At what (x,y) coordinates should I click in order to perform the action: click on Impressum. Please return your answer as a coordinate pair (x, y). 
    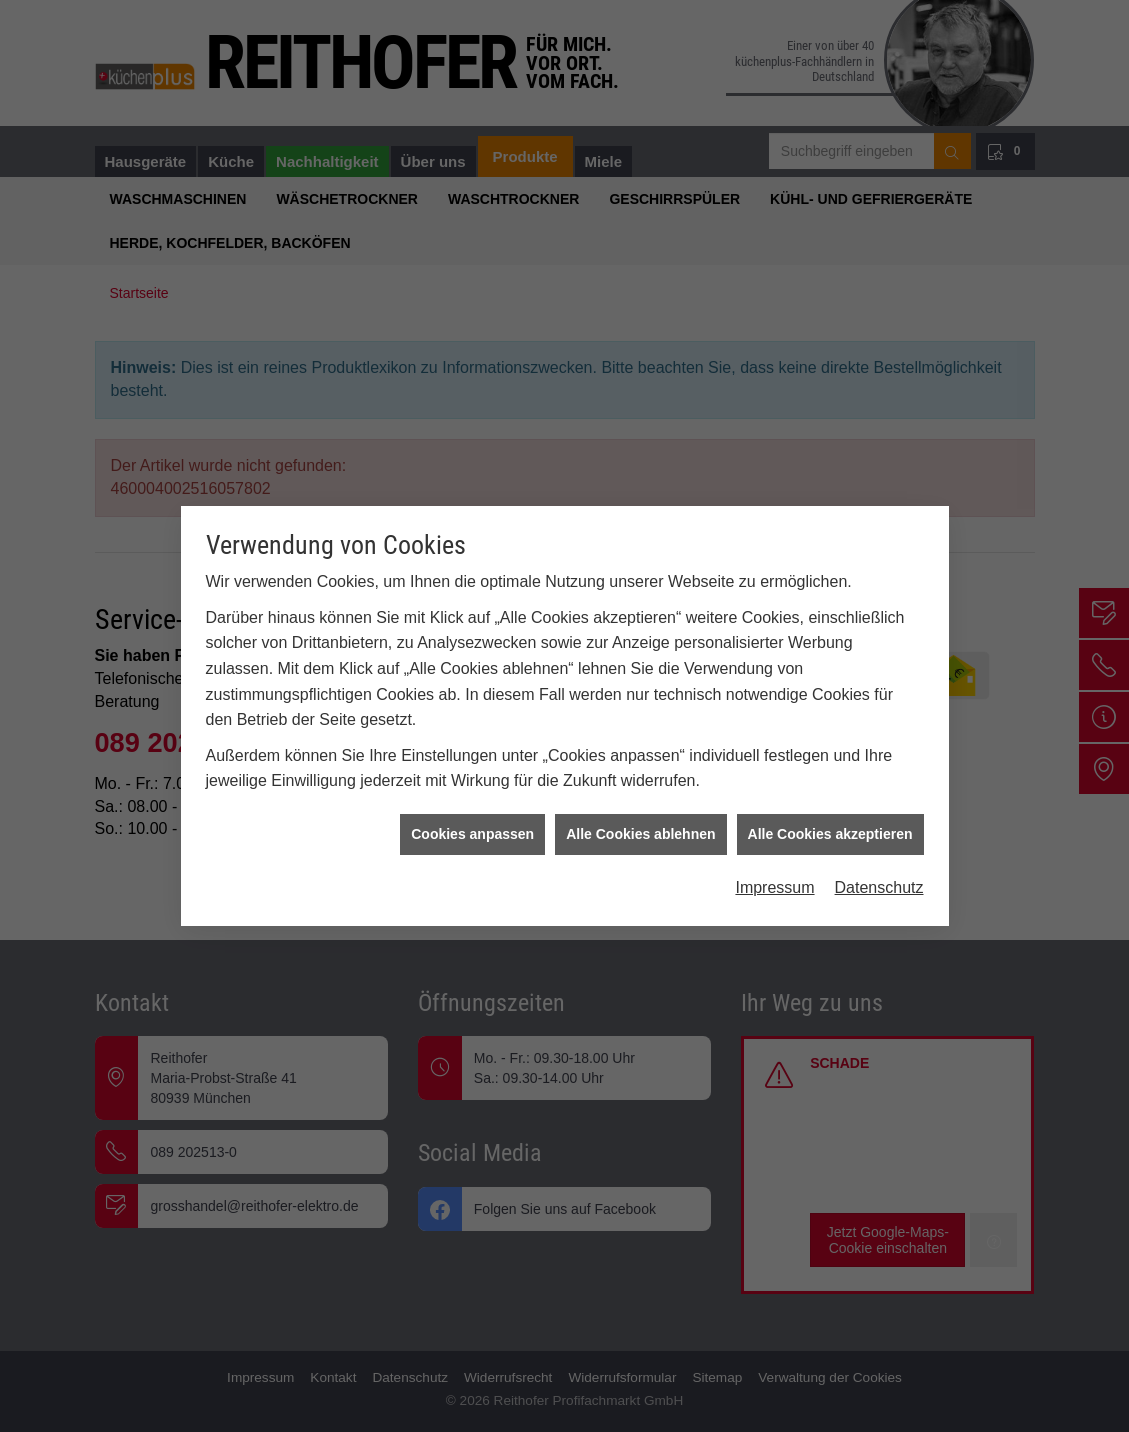
    Looking at the image, I should click on (774, 842).